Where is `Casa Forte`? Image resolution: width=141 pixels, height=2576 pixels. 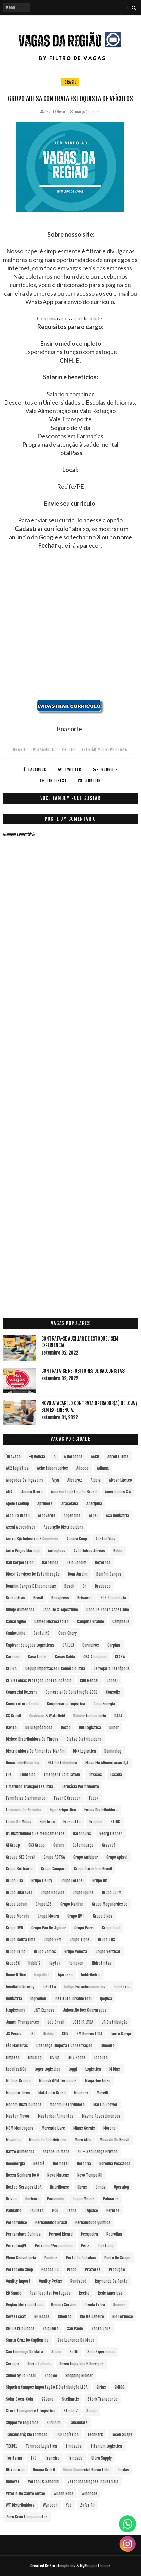
Casa Forte is located at coordinates (37, 1656).